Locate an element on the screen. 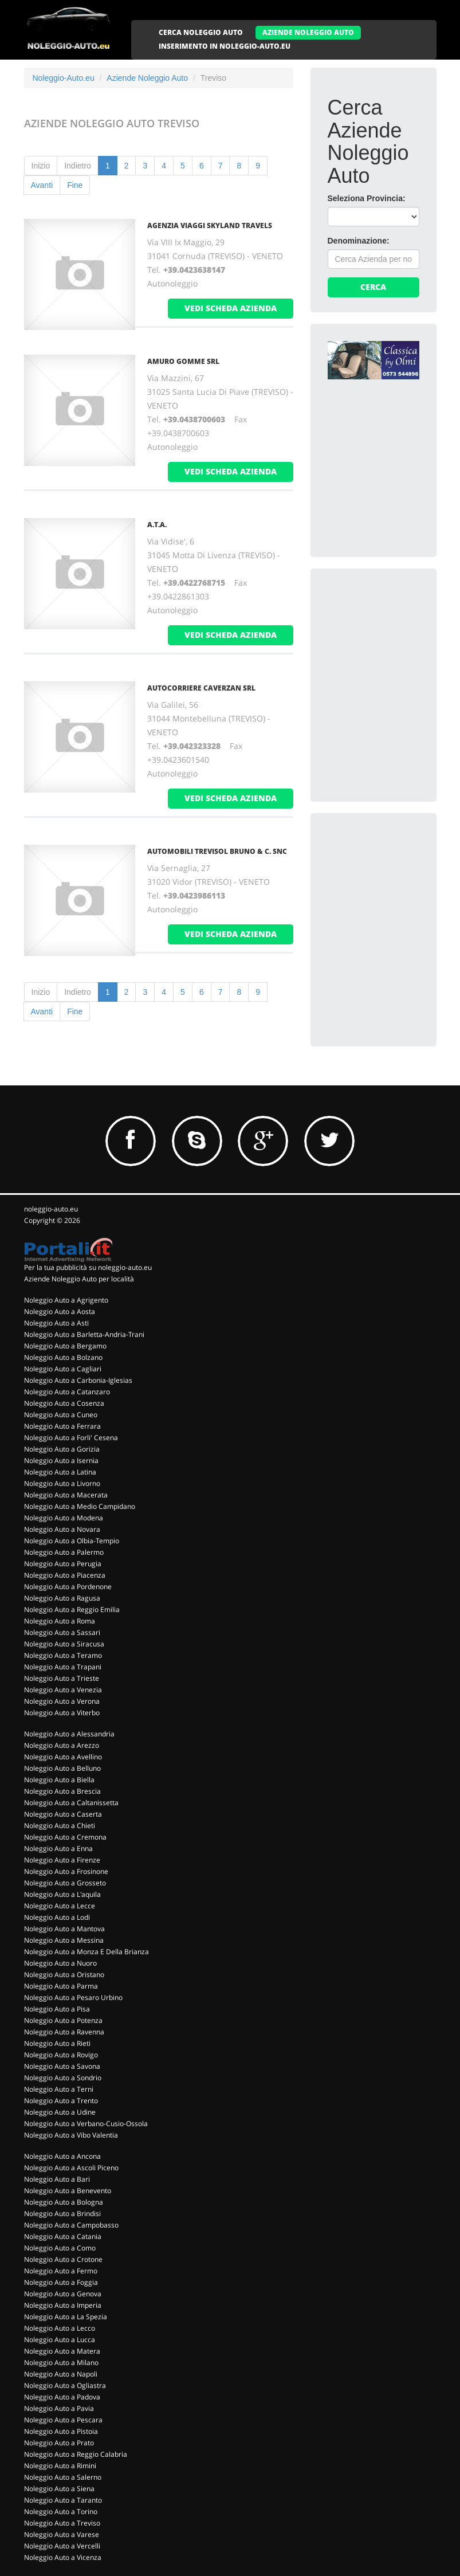  Noleggio Auto a Foggia is located at coordinates (61, 2282).